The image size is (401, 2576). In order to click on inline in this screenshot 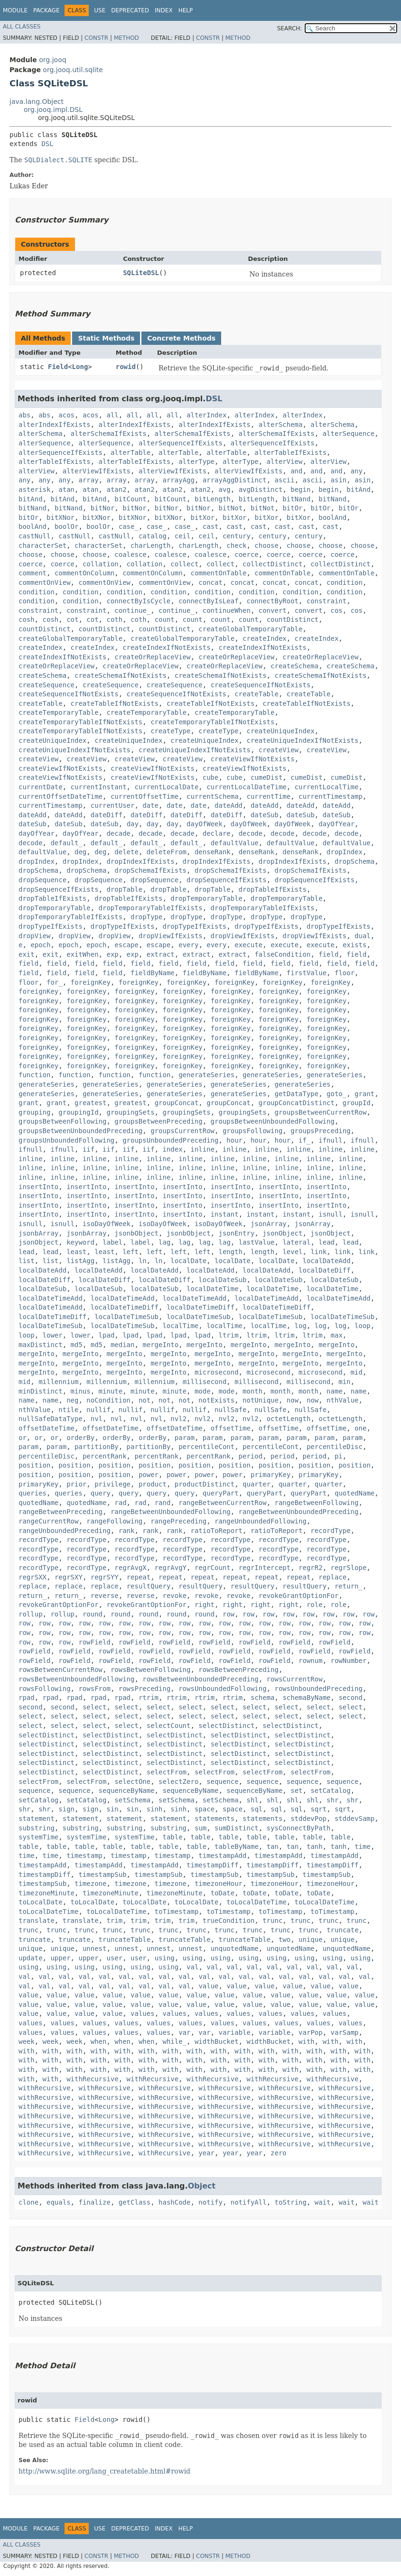, I will do `click(203, 1149)`.